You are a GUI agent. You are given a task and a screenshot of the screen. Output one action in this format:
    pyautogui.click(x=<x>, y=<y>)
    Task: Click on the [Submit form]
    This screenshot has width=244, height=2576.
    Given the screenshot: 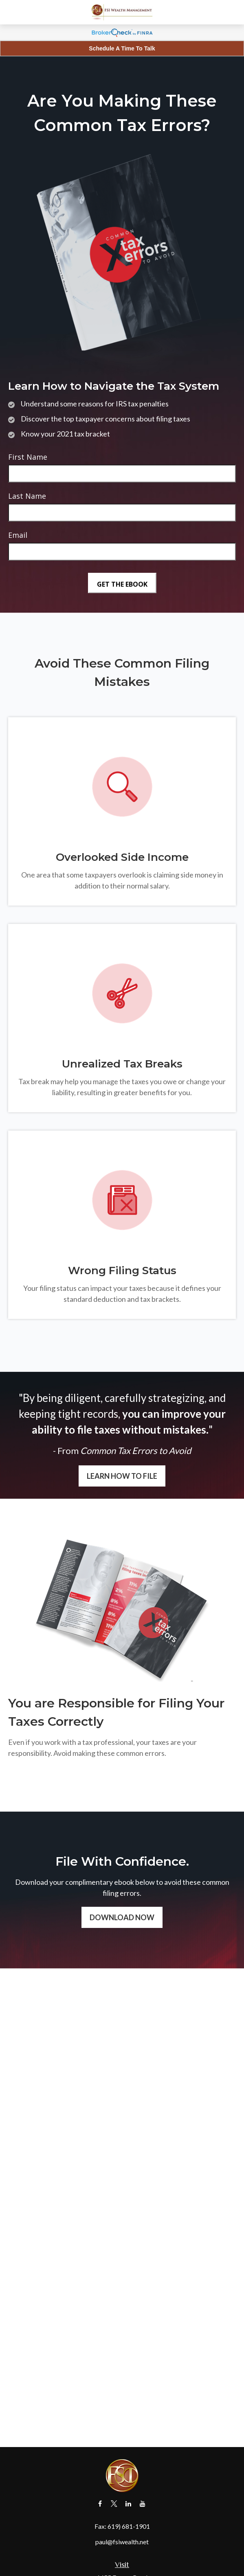 What is the action you would take?
    pyautogui.click(x=122, y=583)
    